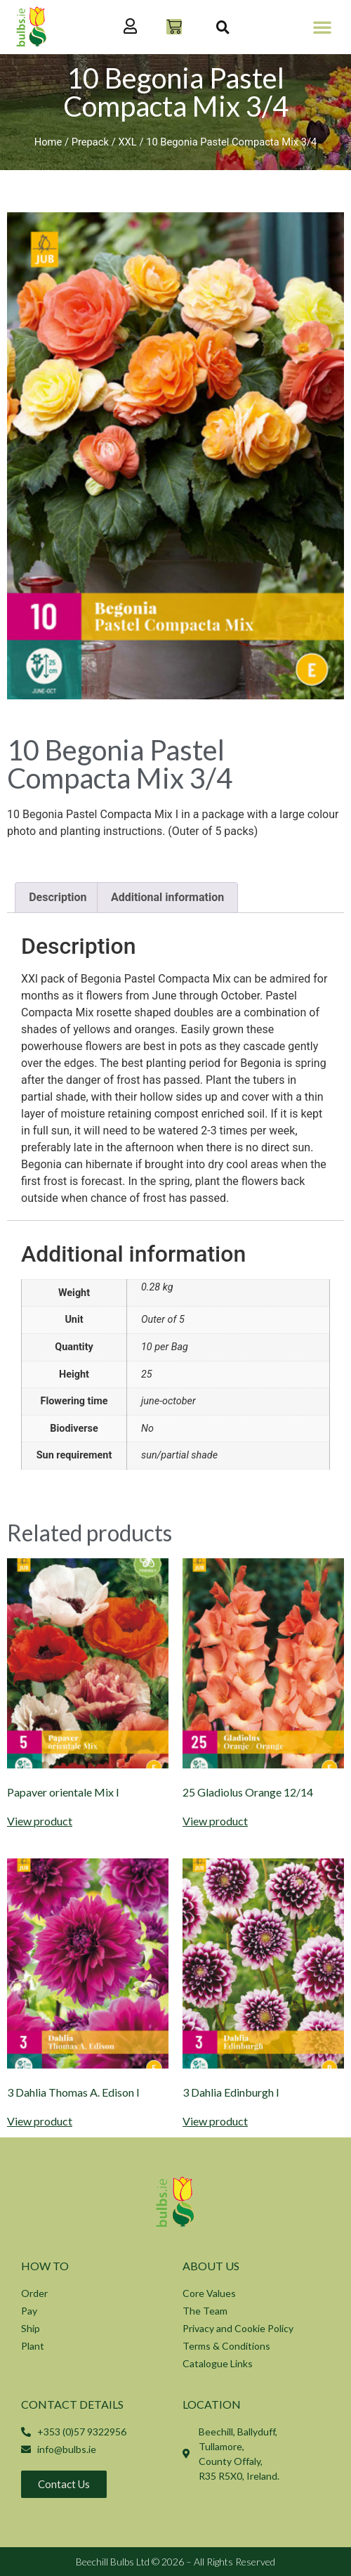 The image size is (351, 2576). What do you see at coordinates (179, 1455) in the screenshot?
I see `sun/partial shade` at bounding box center [179, 1455].